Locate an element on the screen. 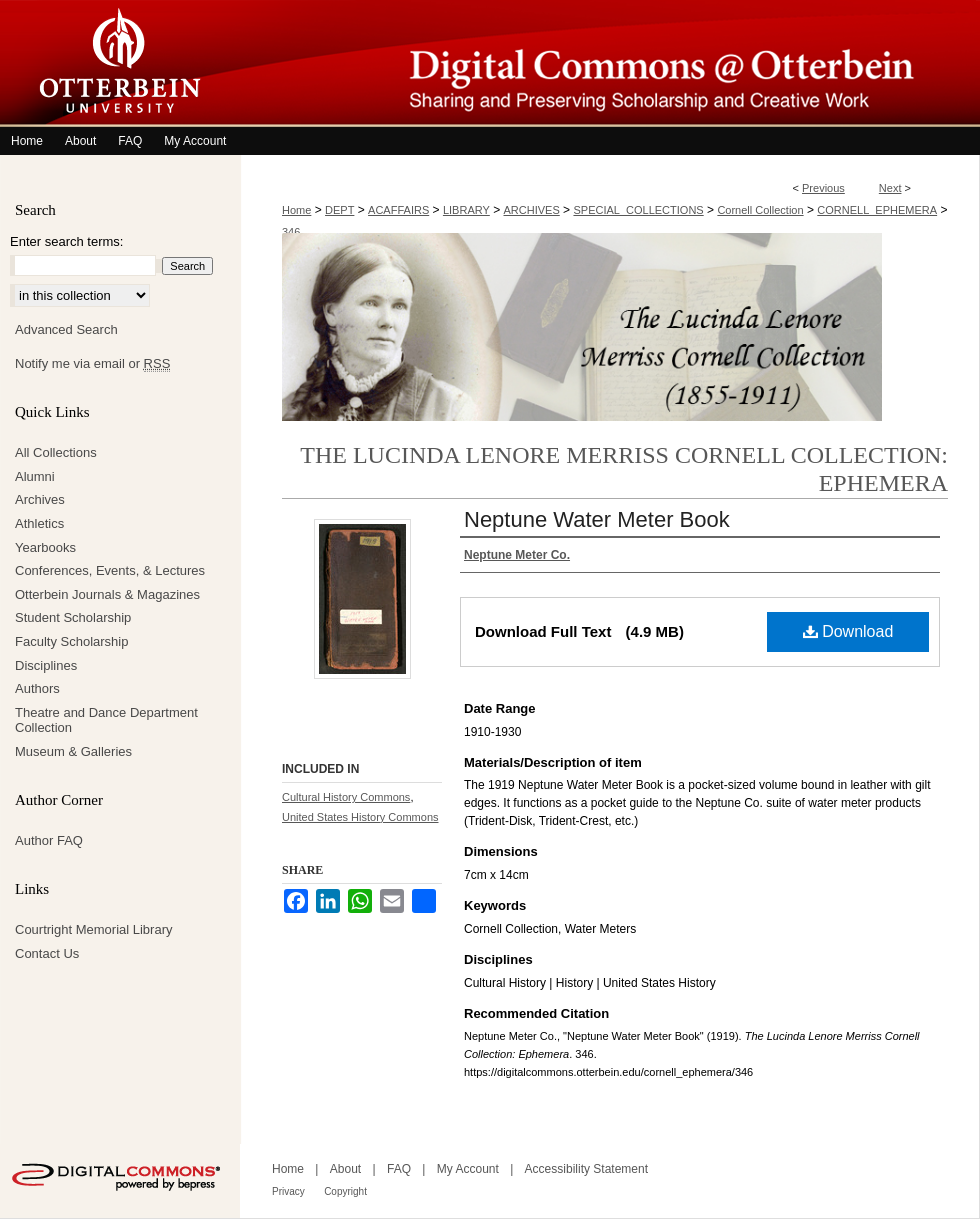 Image resolution: width=980 pixels, height=1219 pixels. Cultural History Commons is located at coordinates (346, 797).